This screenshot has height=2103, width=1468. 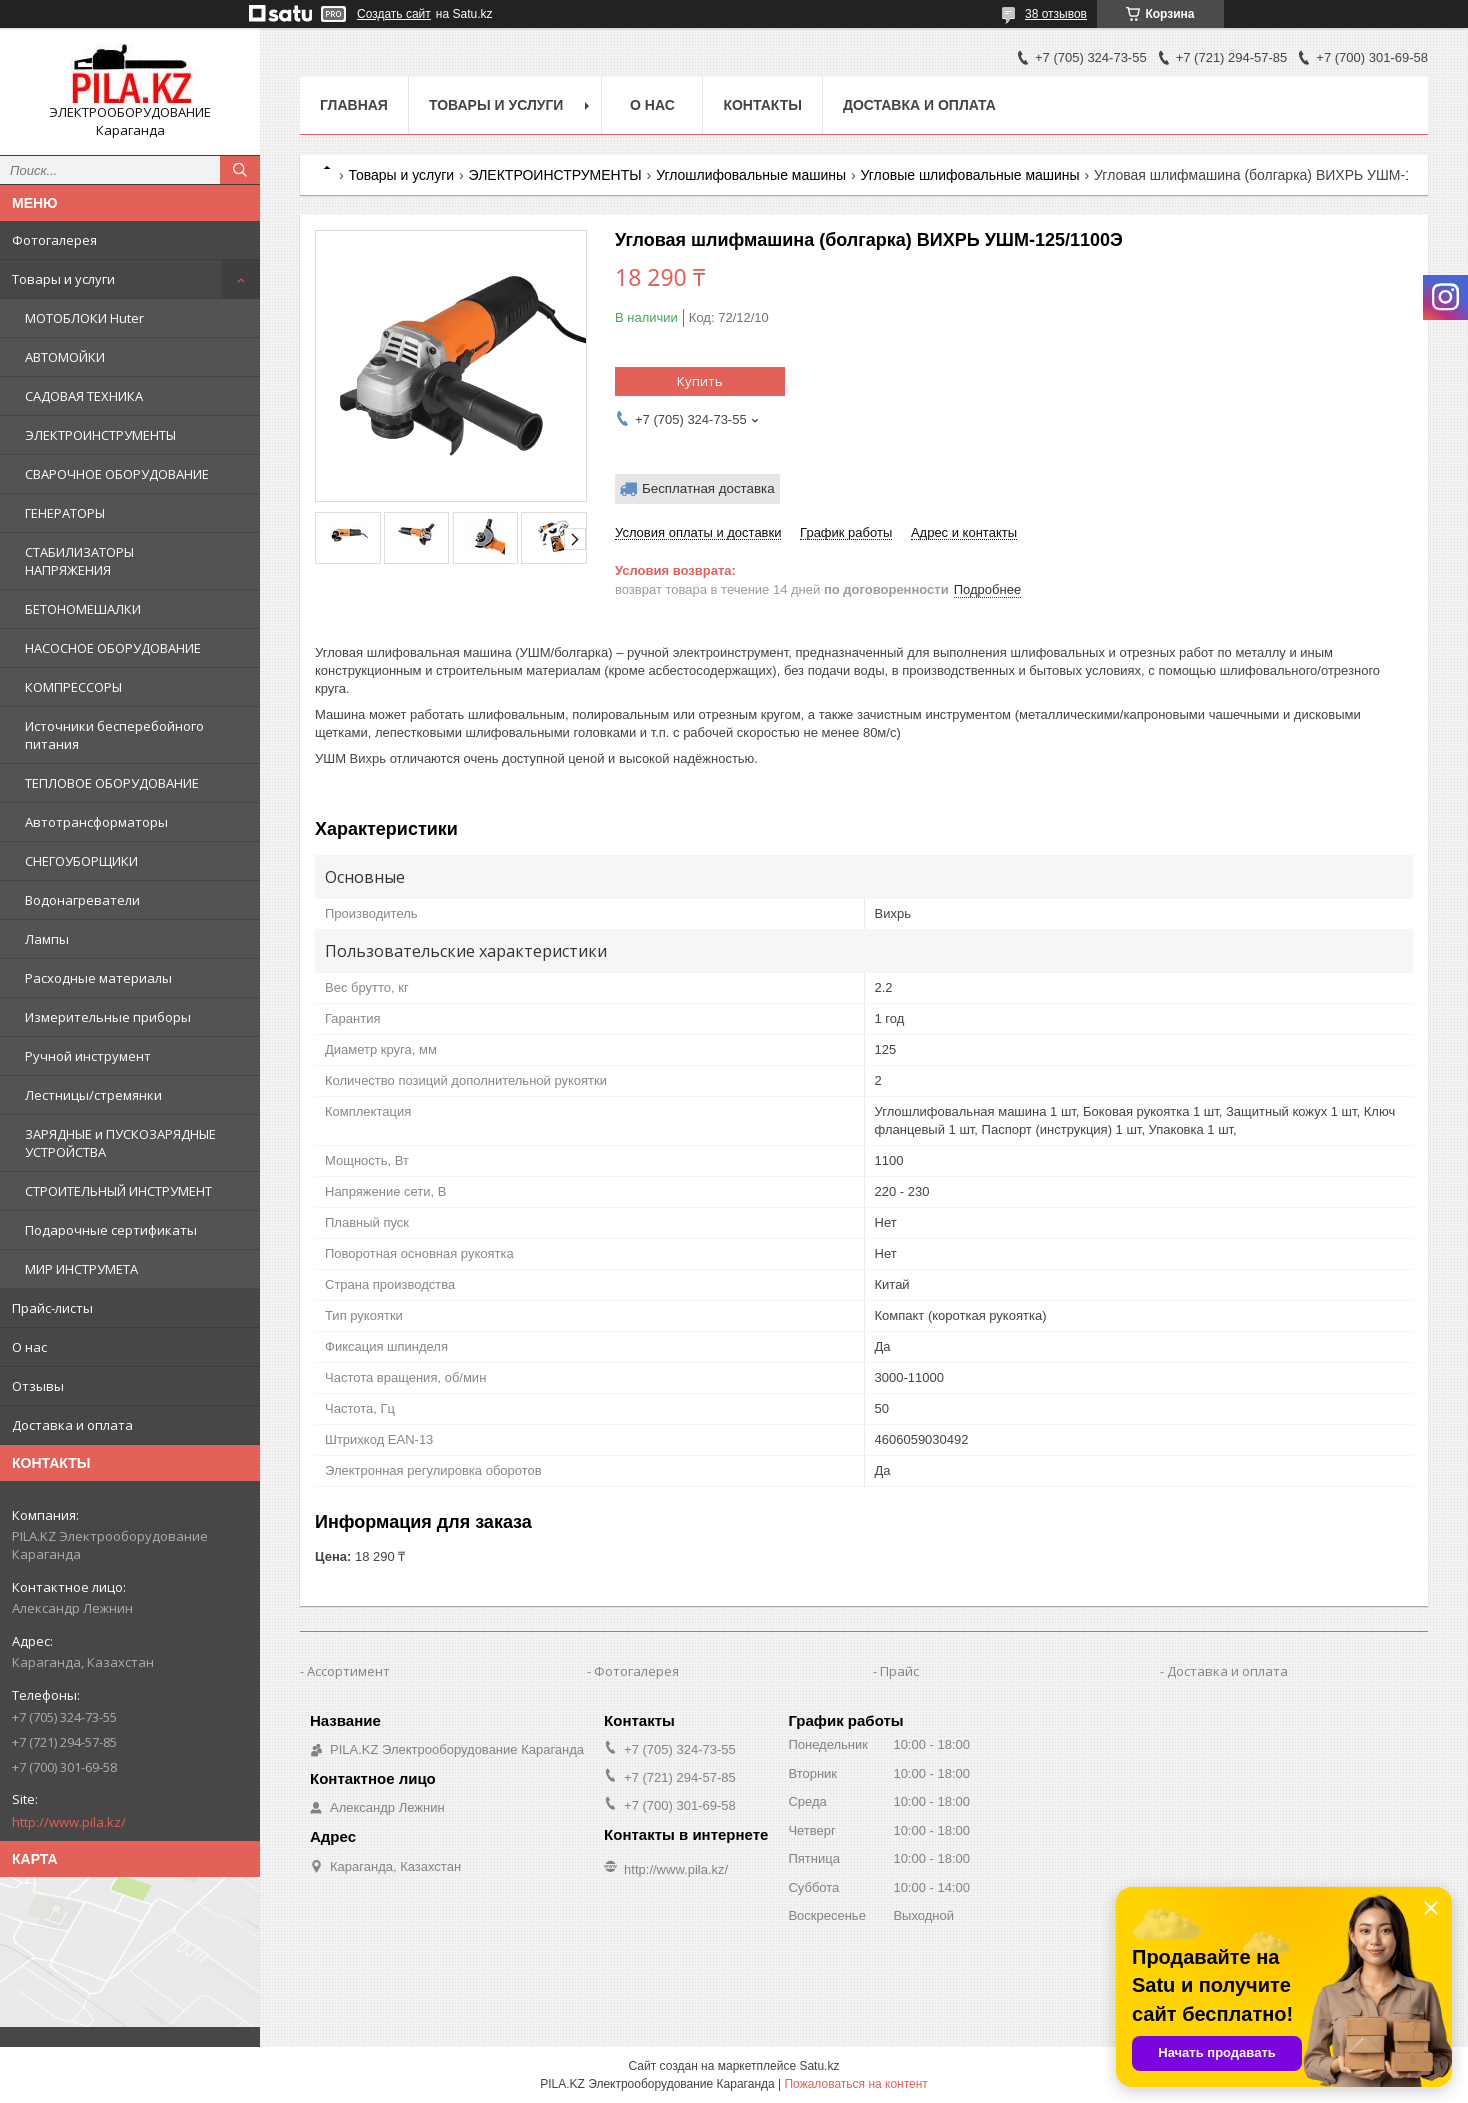 I want to click on ЭЛЕКТРОИНСТРУМЕНТЫ, so click(x=100, y=435).